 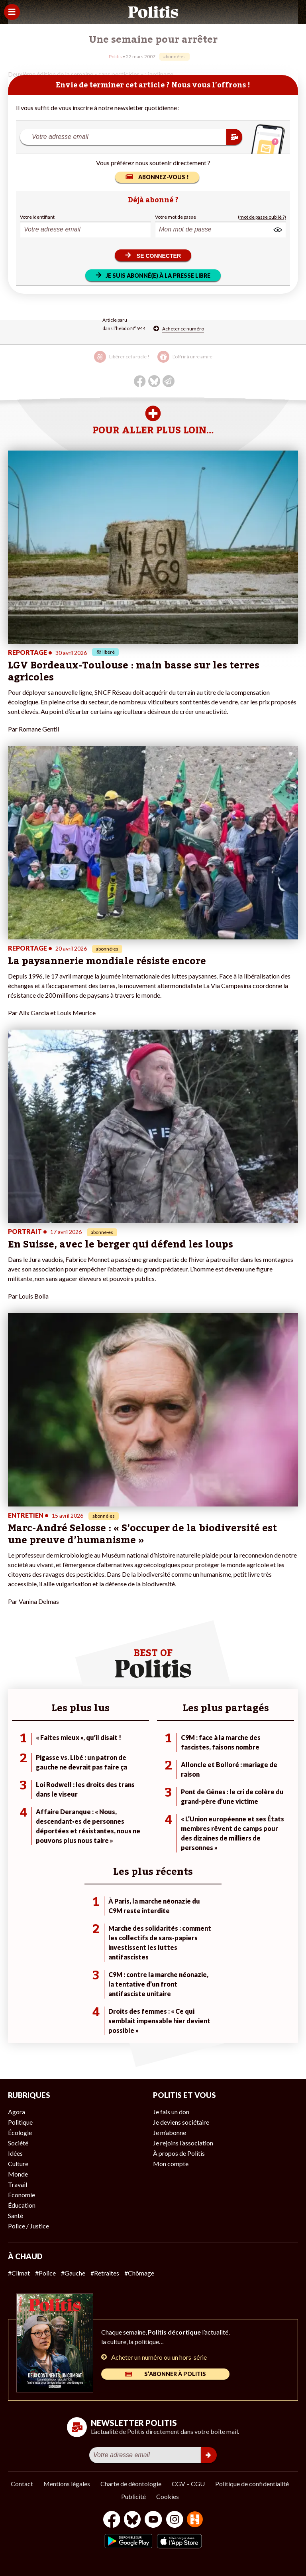 What do you see at coordinates (183, 2143) in the screenshot?
I see `Je rejoins l’association` at bounding box center [183, 2143].